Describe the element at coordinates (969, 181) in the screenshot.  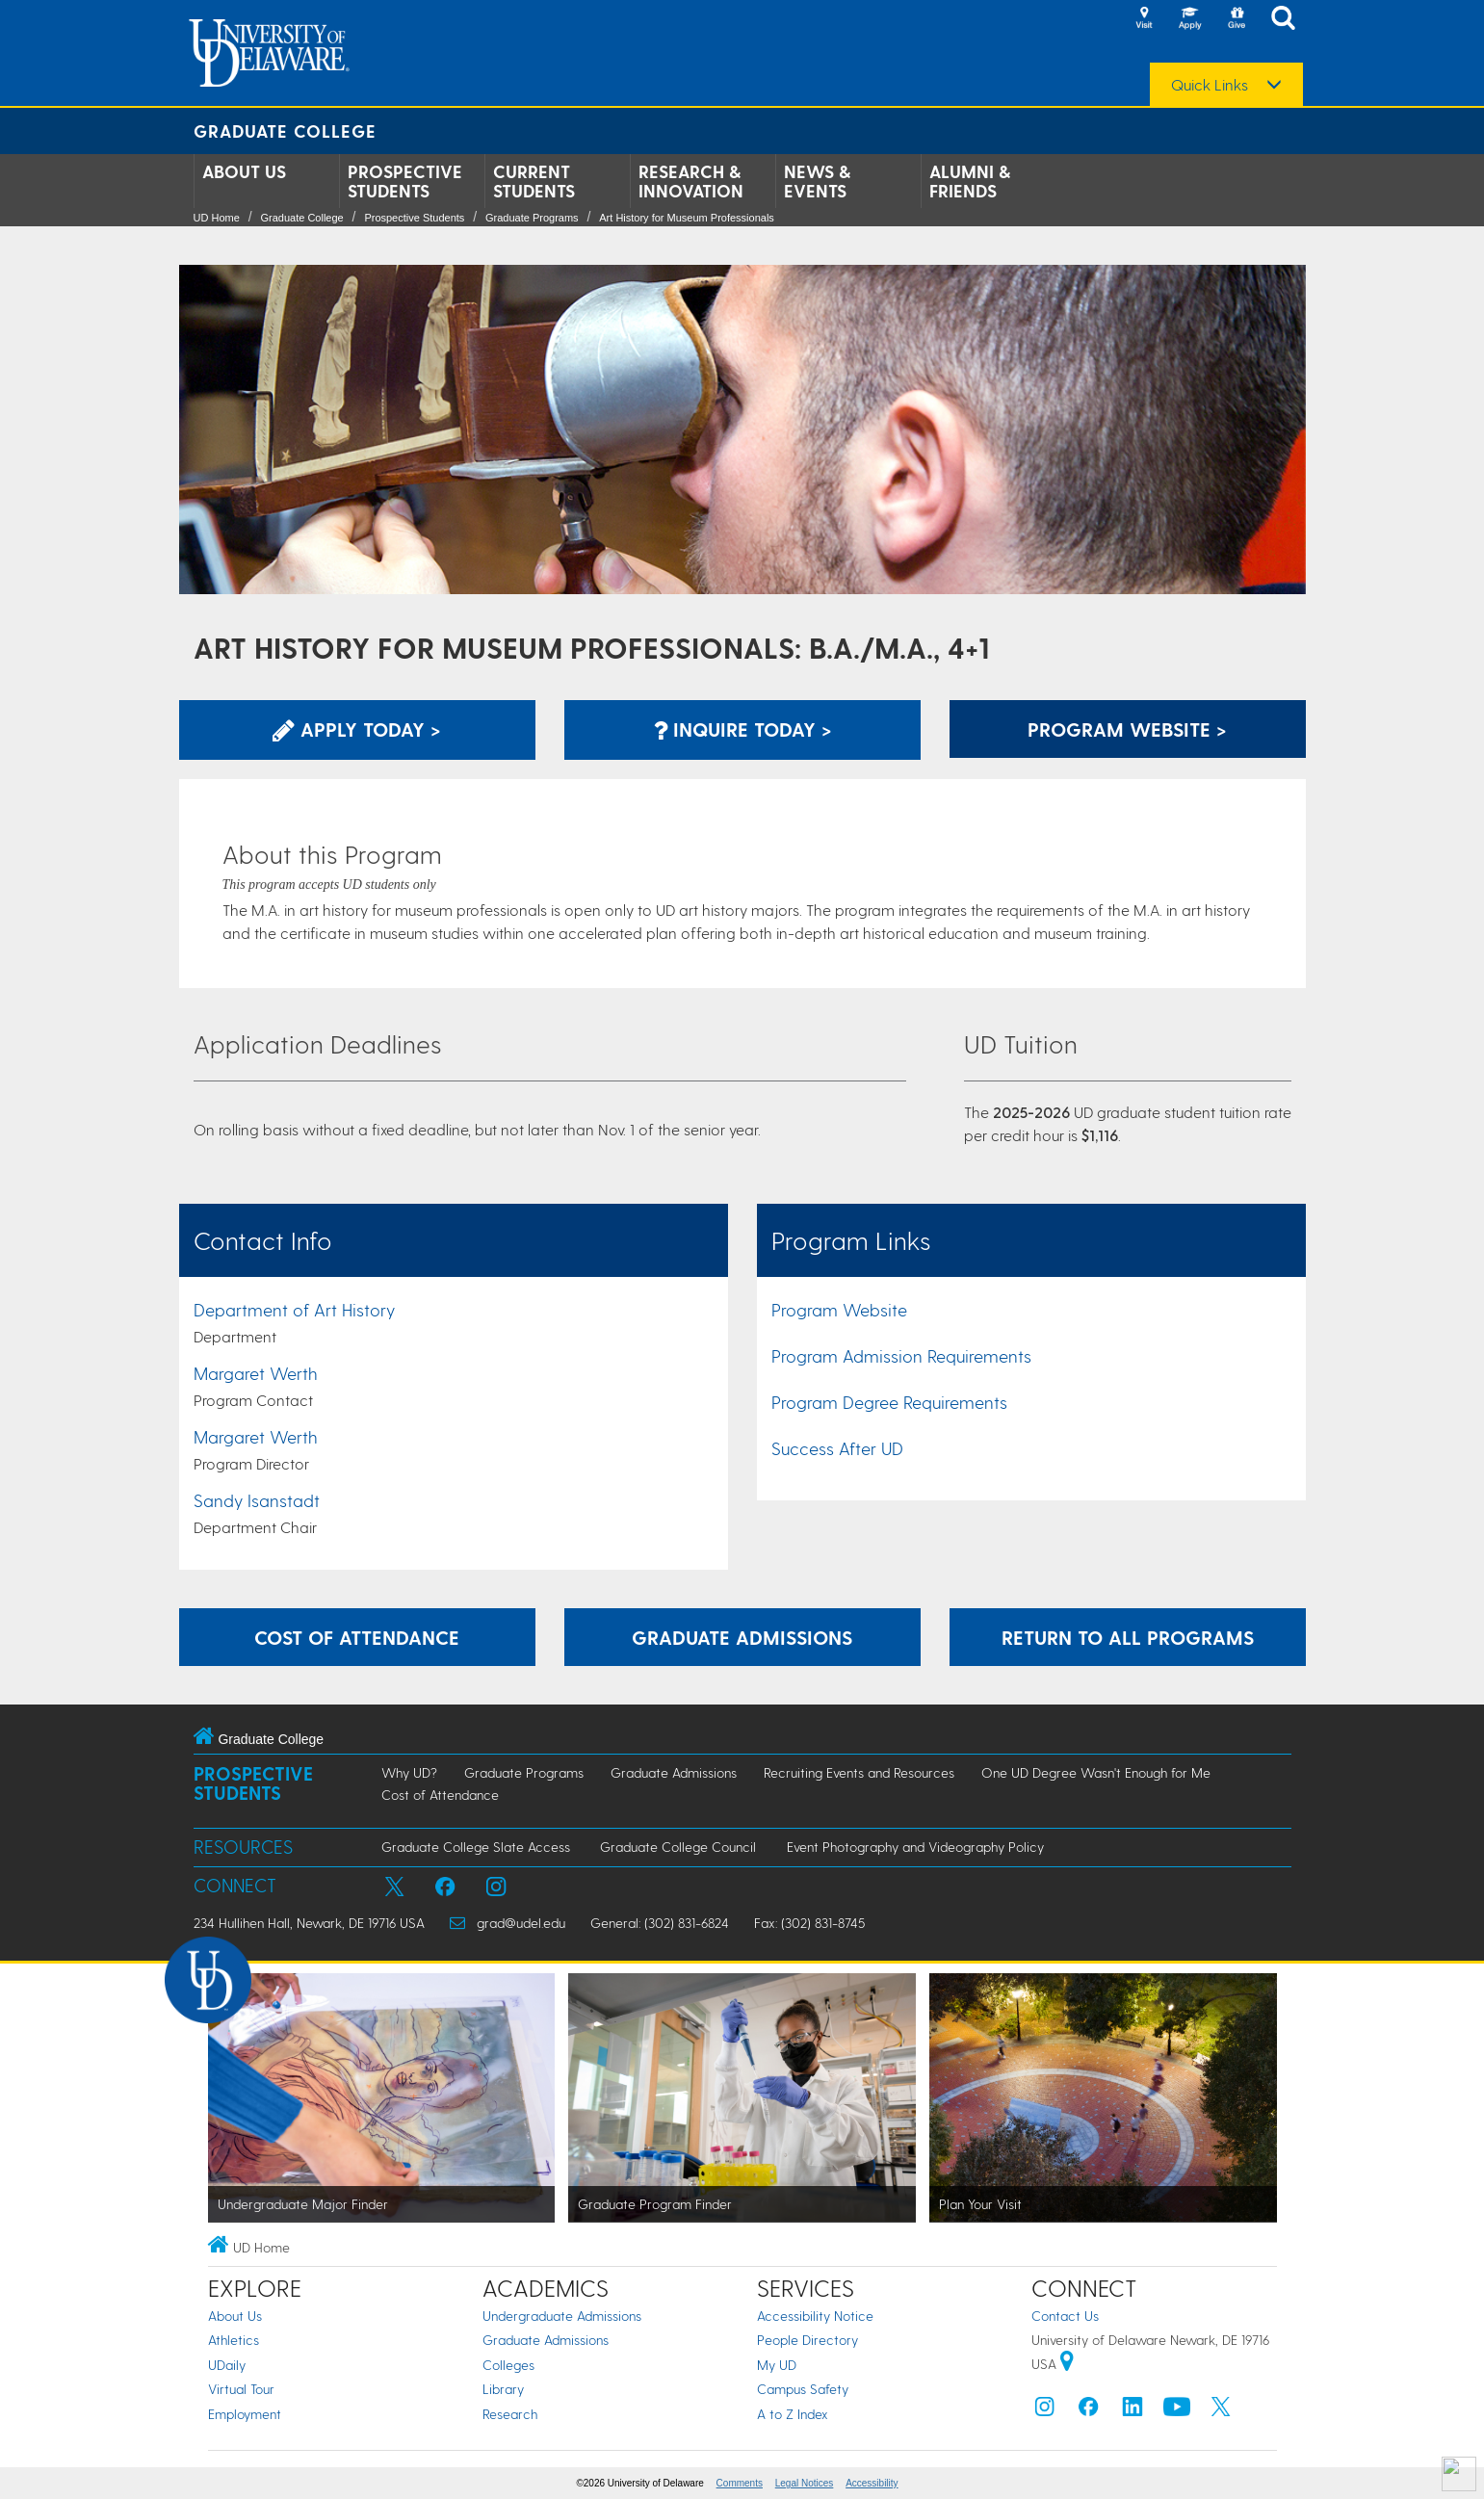
I see `Alumni & Friends` at that location.